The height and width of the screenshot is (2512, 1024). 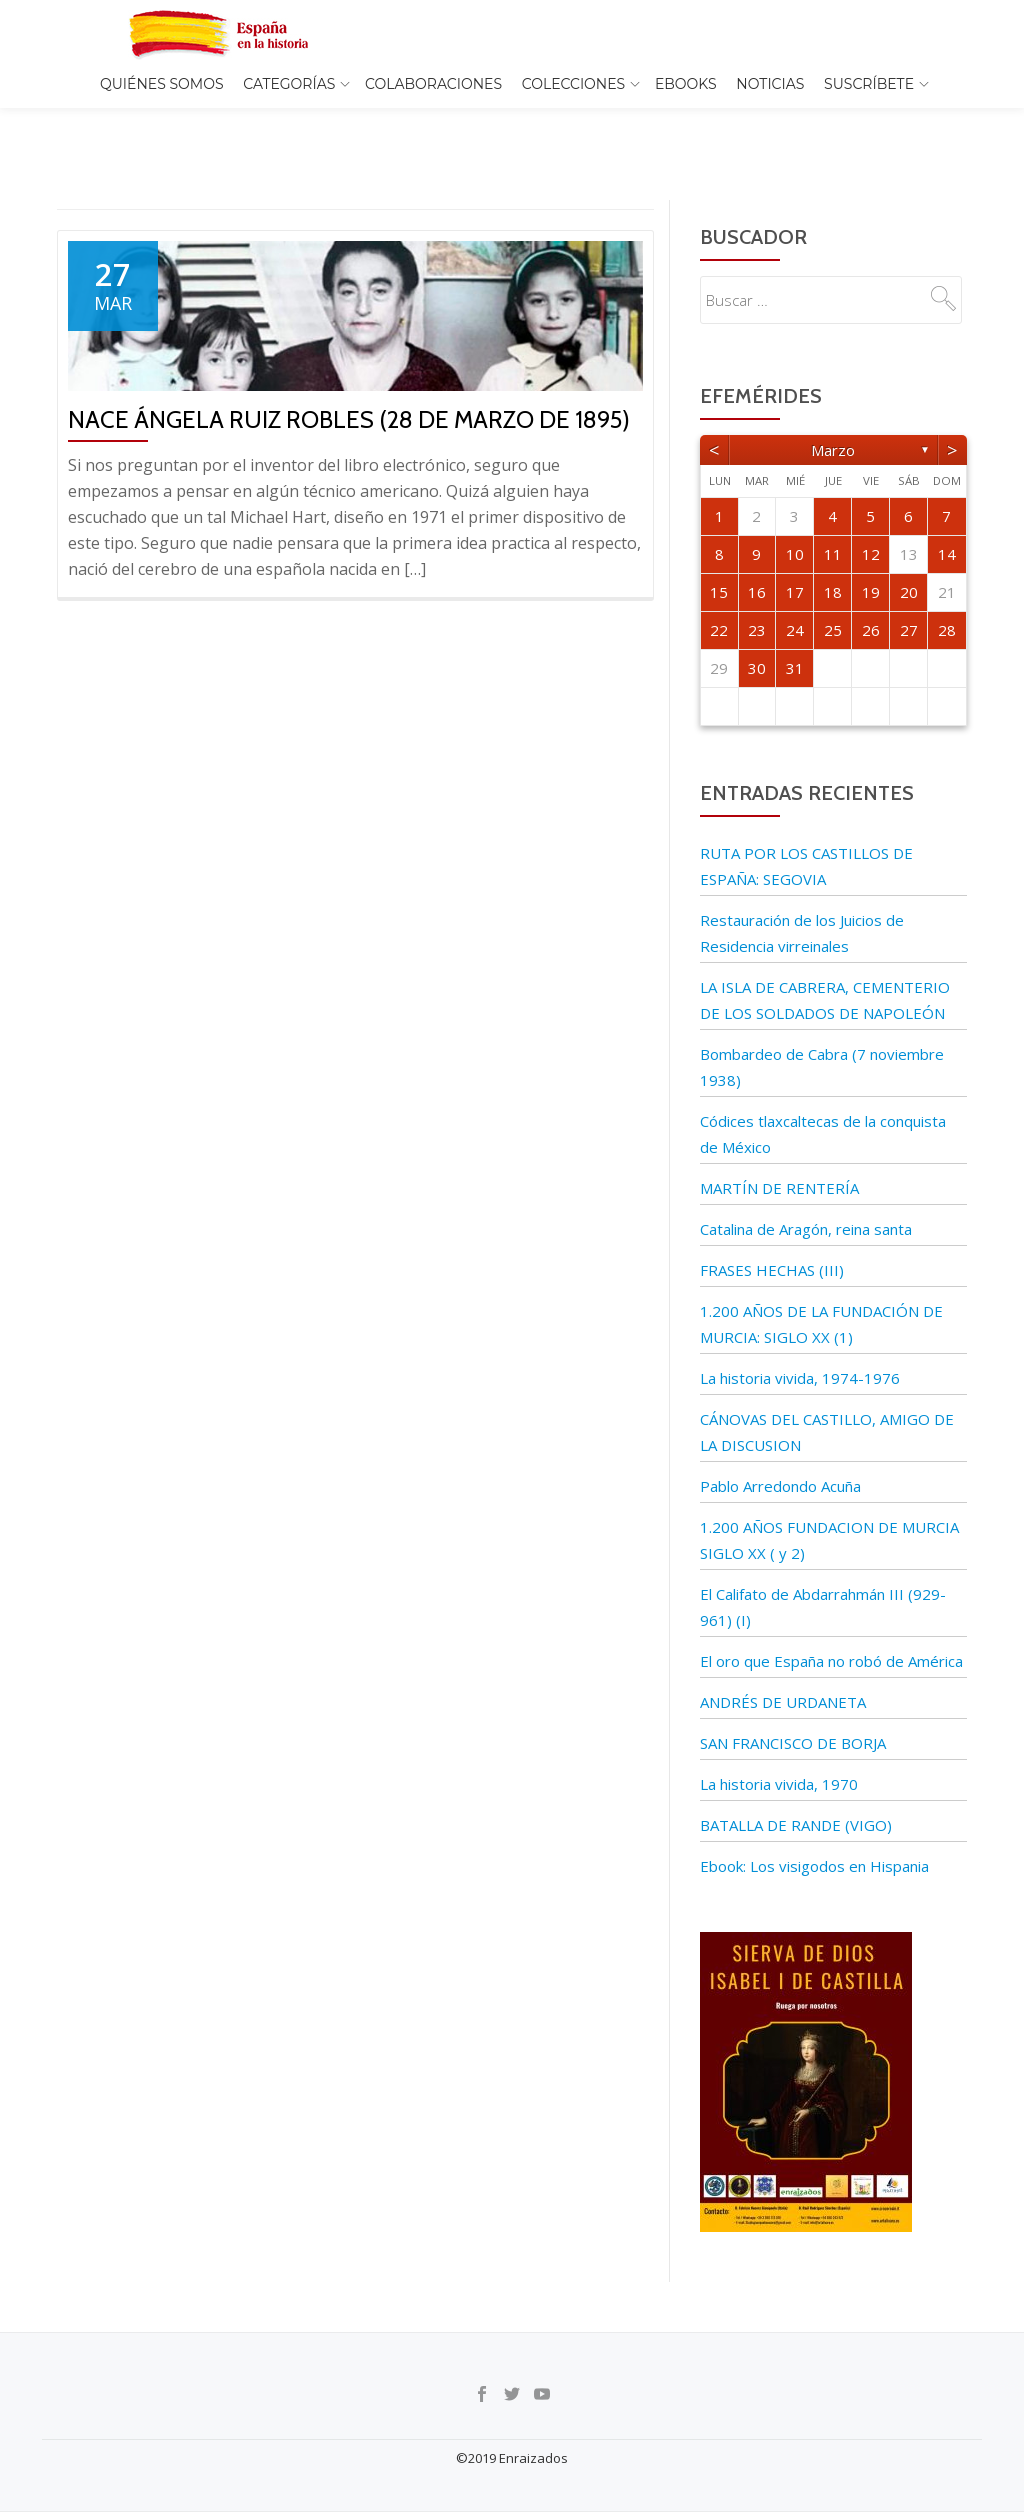 I want to click on 14, so click(x=947, y=512).